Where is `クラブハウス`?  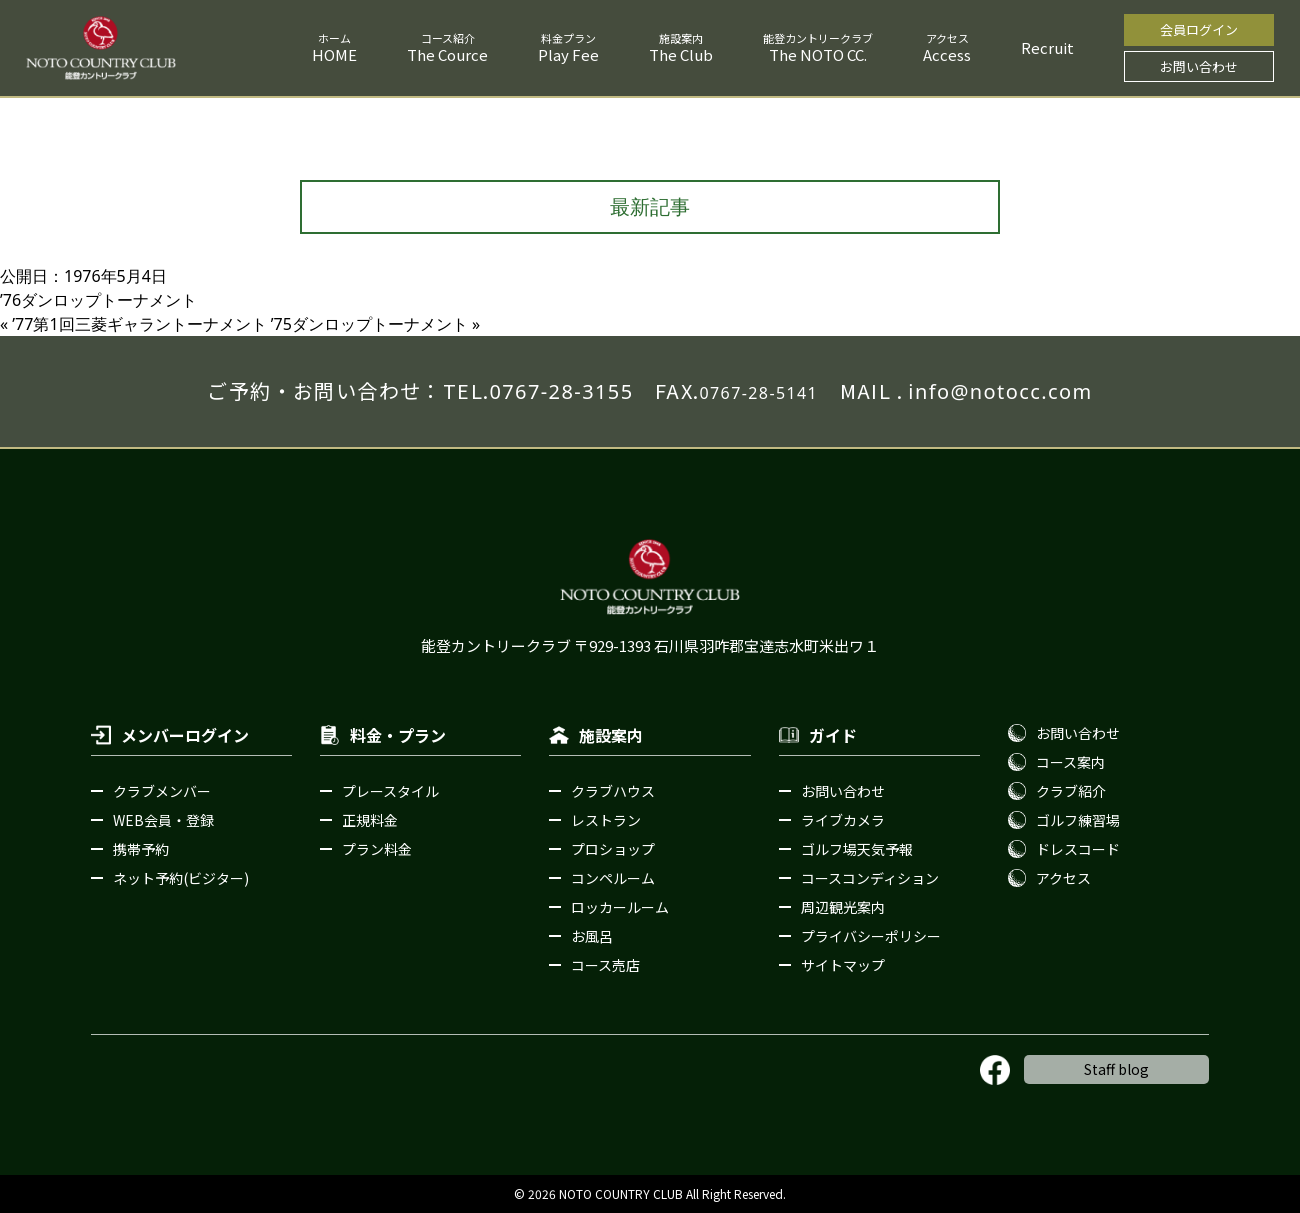
クラブハウス is located at coordinates (613, 791).